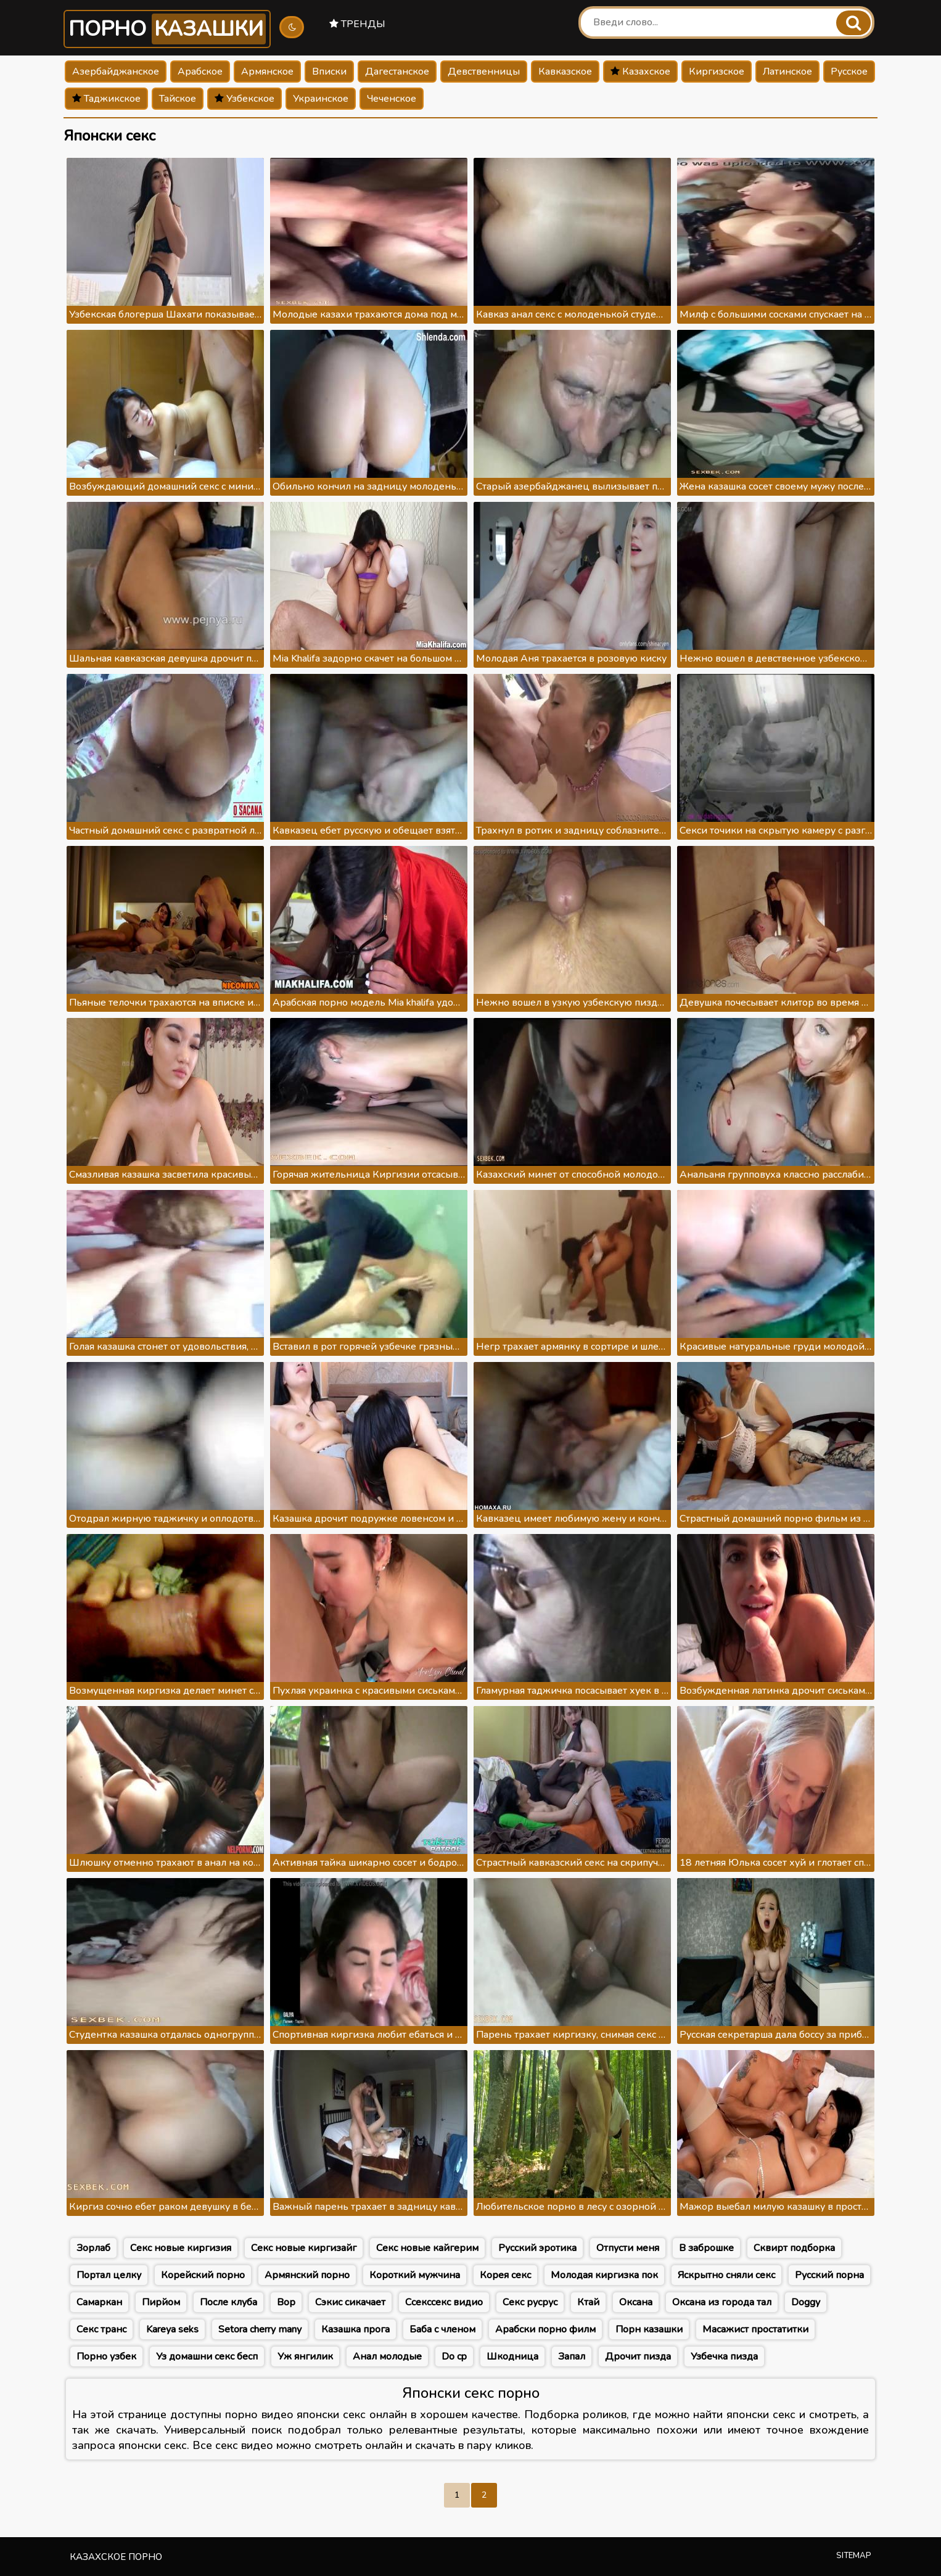 Image resolution: width=941 pixels, height=2576 pixels. What do you see at coordinates (640, 71) in the screenshot?
I see `Казахское` at bounding box center [640, 71].